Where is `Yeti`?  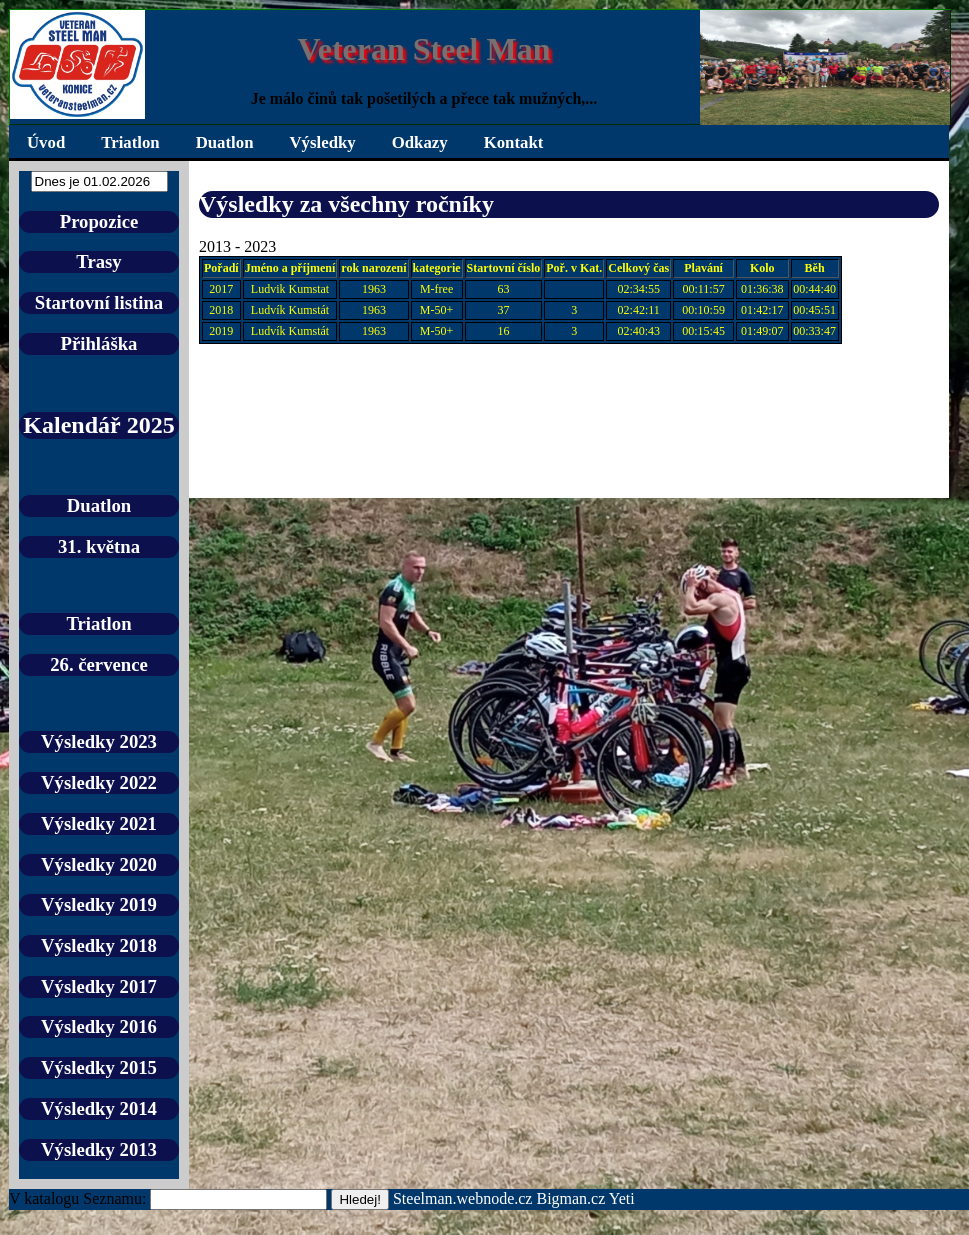 Yeti is located at coordinates (622, 1198).